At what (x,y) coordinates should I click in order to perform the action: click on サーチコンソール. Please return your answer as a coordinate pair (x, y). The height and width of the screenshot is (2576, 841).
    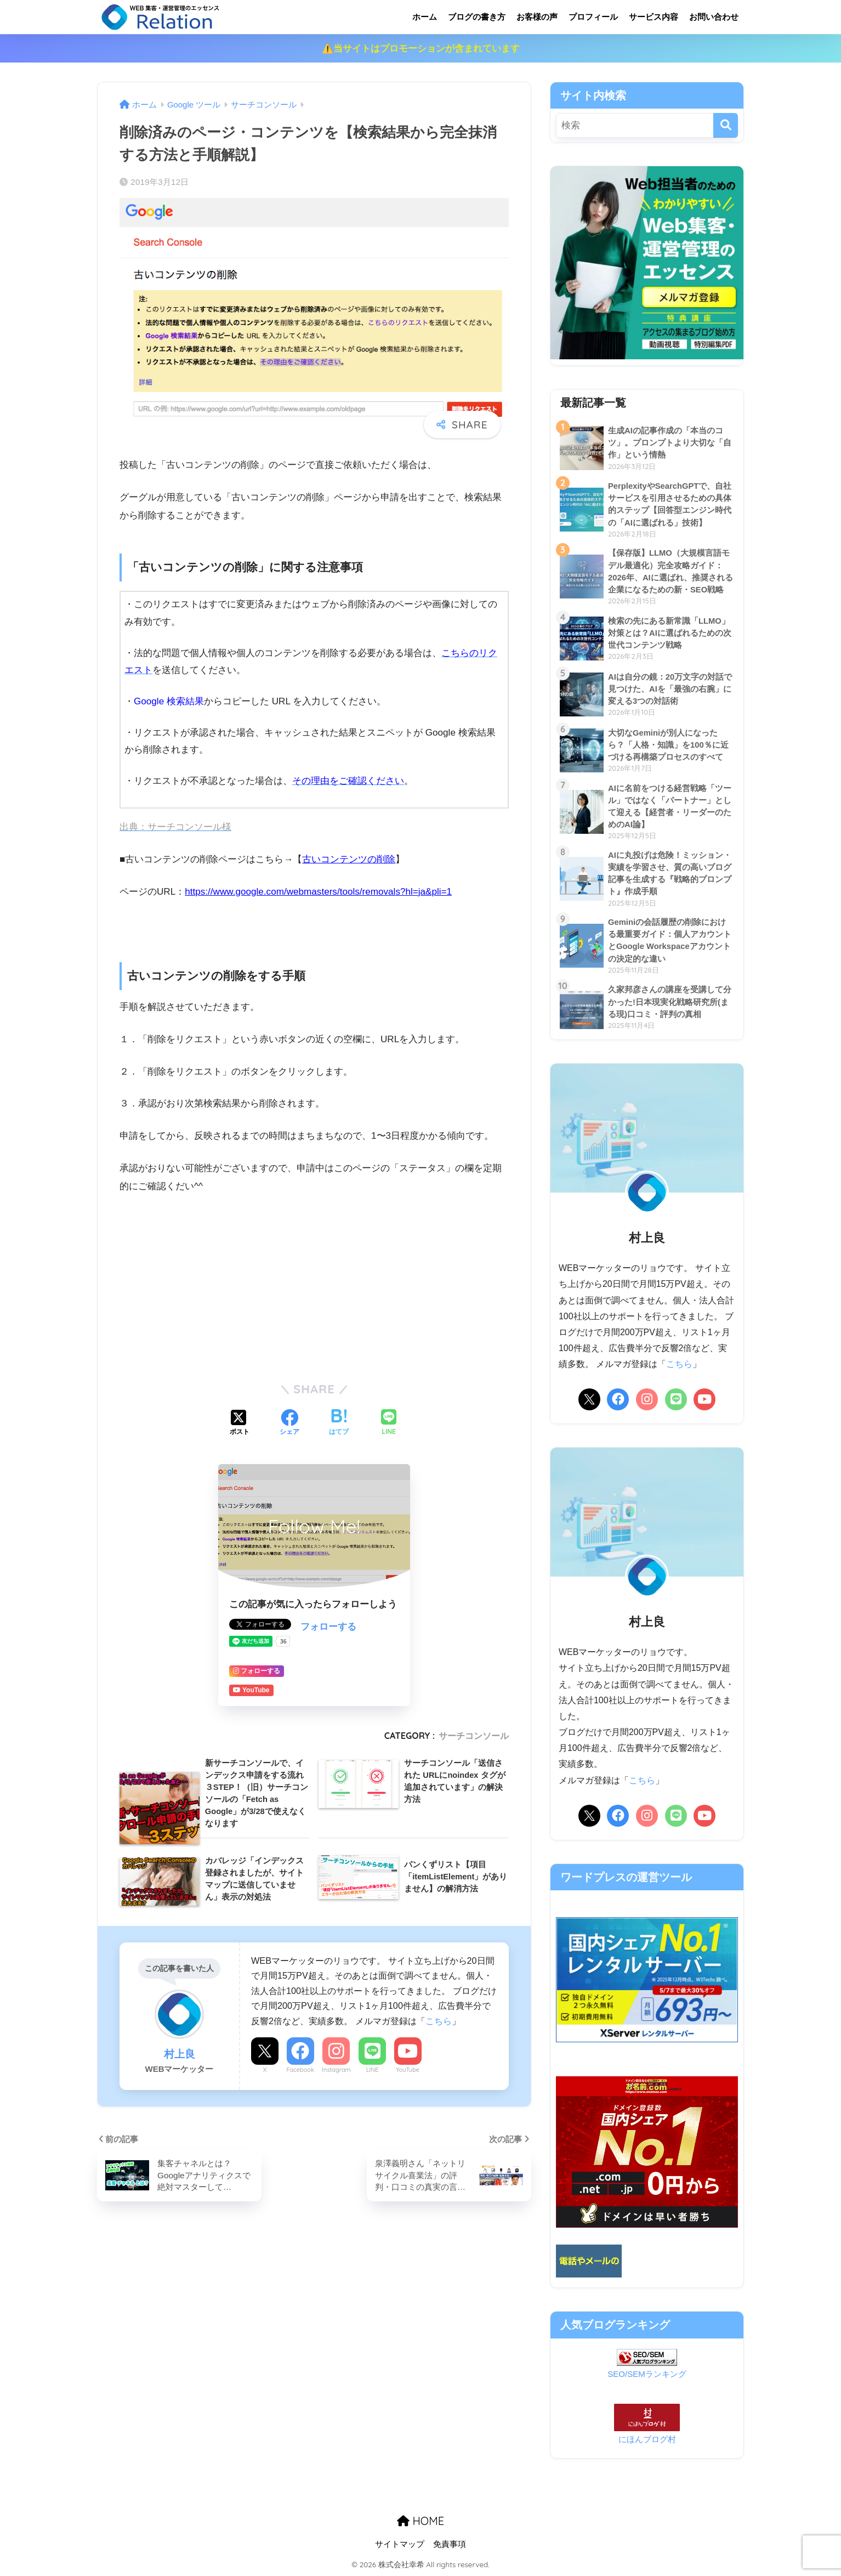
    Looking at the image, I should click on (474, 1735).